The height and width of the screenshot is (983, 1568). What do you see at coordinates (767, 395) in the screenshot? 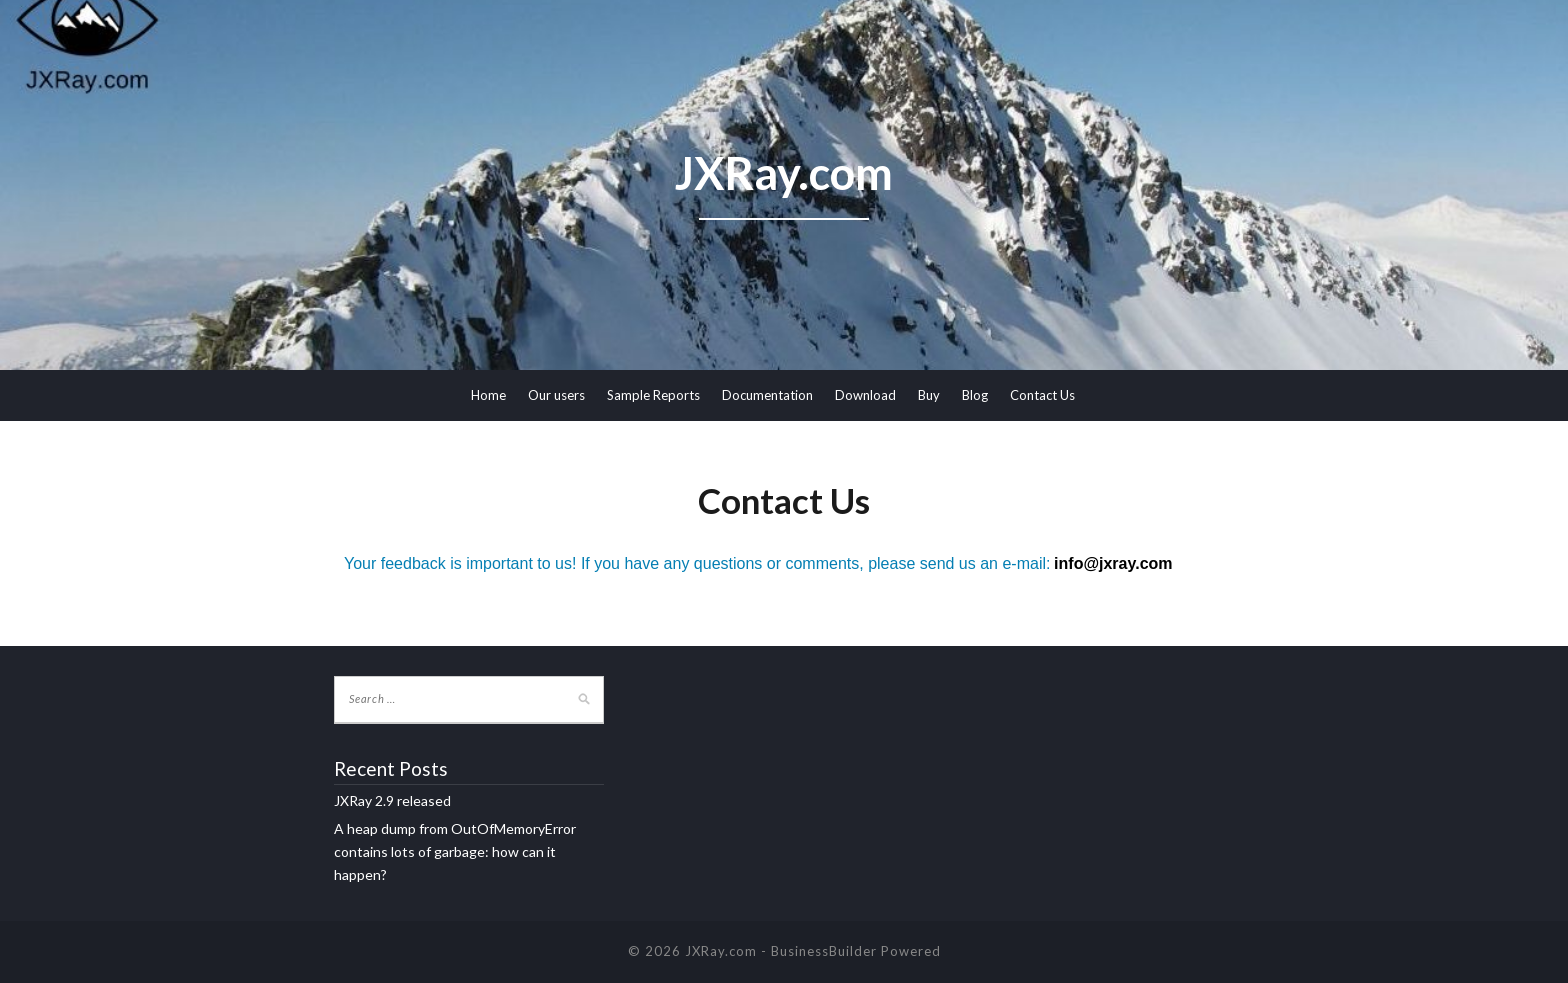
I see `Documentation` at bounding box center [767, 395].